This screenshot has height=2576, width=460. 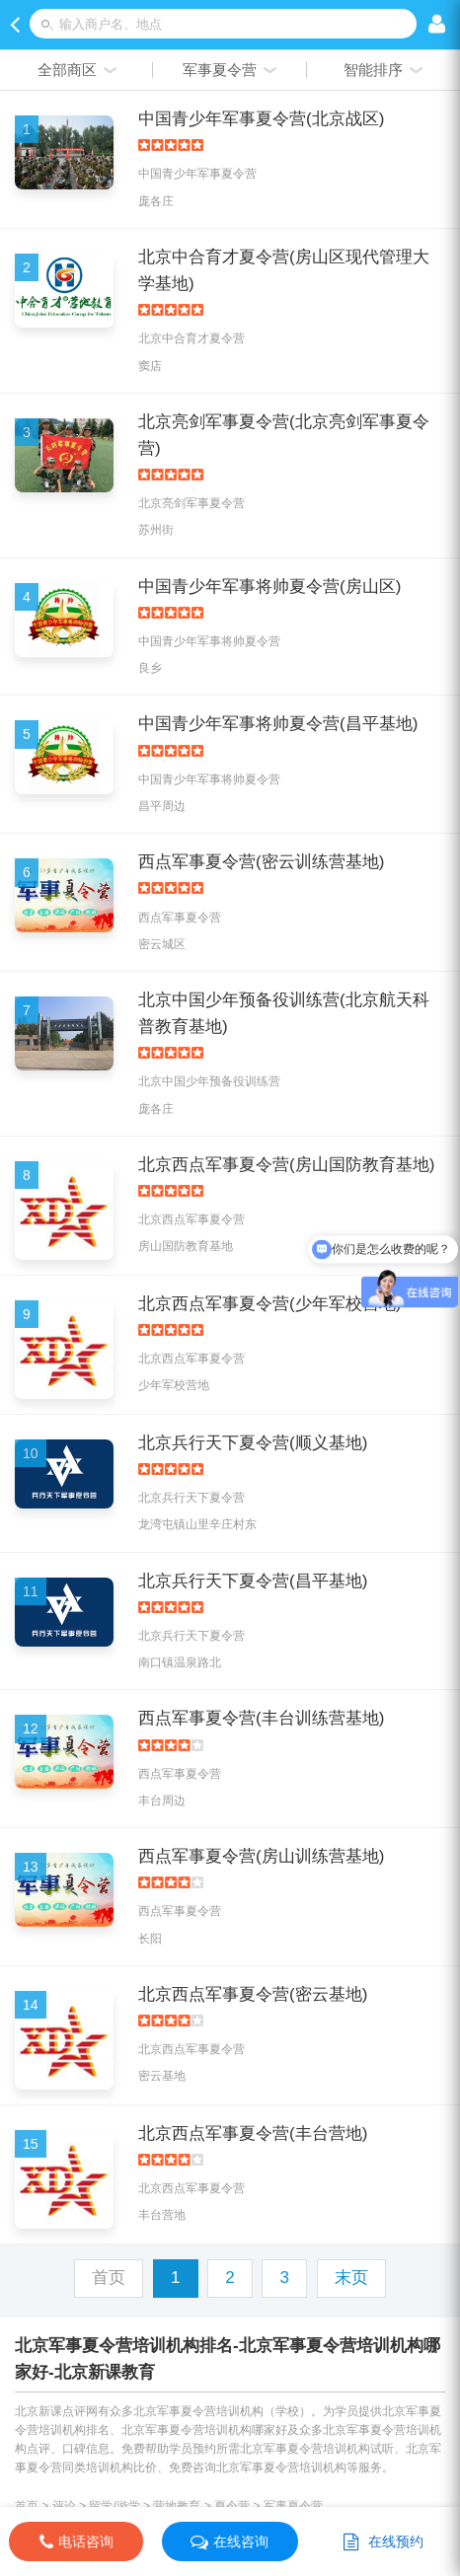 I want to click on 北京中合育才夏令营, so click(x=191, y=338).